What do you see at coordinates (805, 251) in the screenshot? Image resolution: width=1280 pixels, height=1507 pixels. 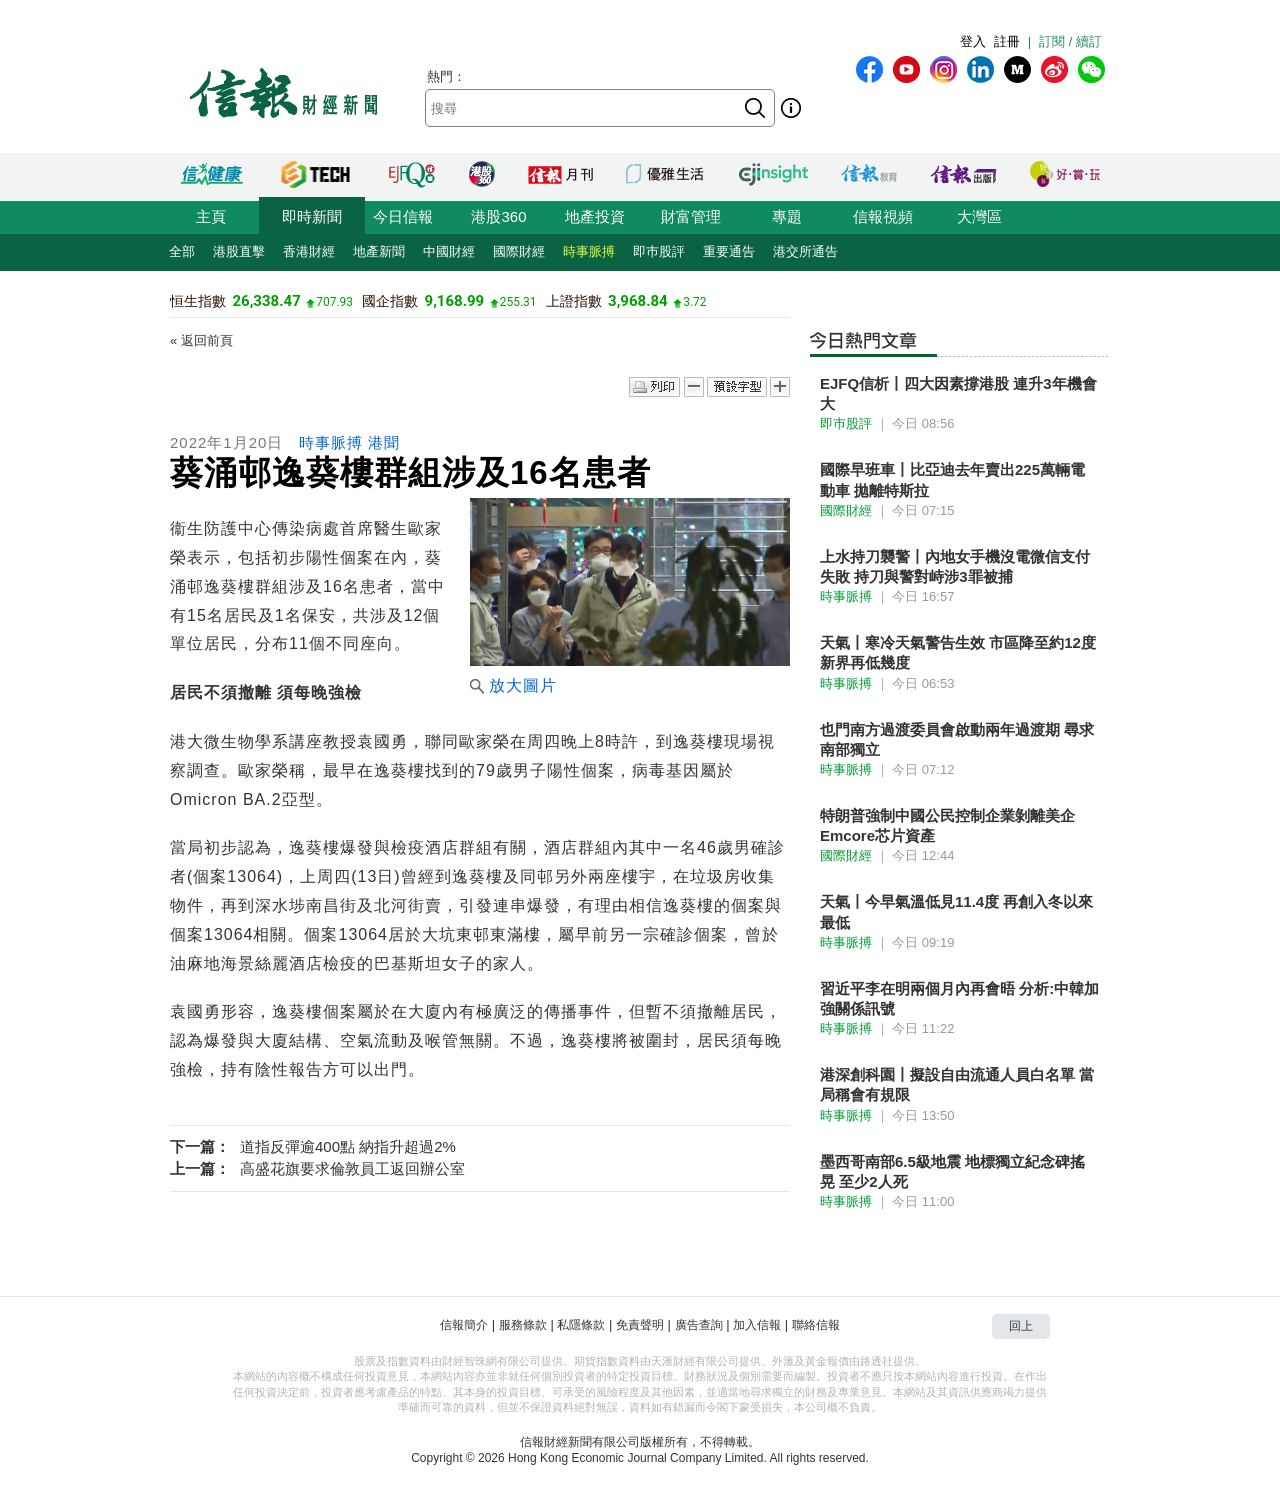 I see `港交所通告` at bounding box center [805, 251].